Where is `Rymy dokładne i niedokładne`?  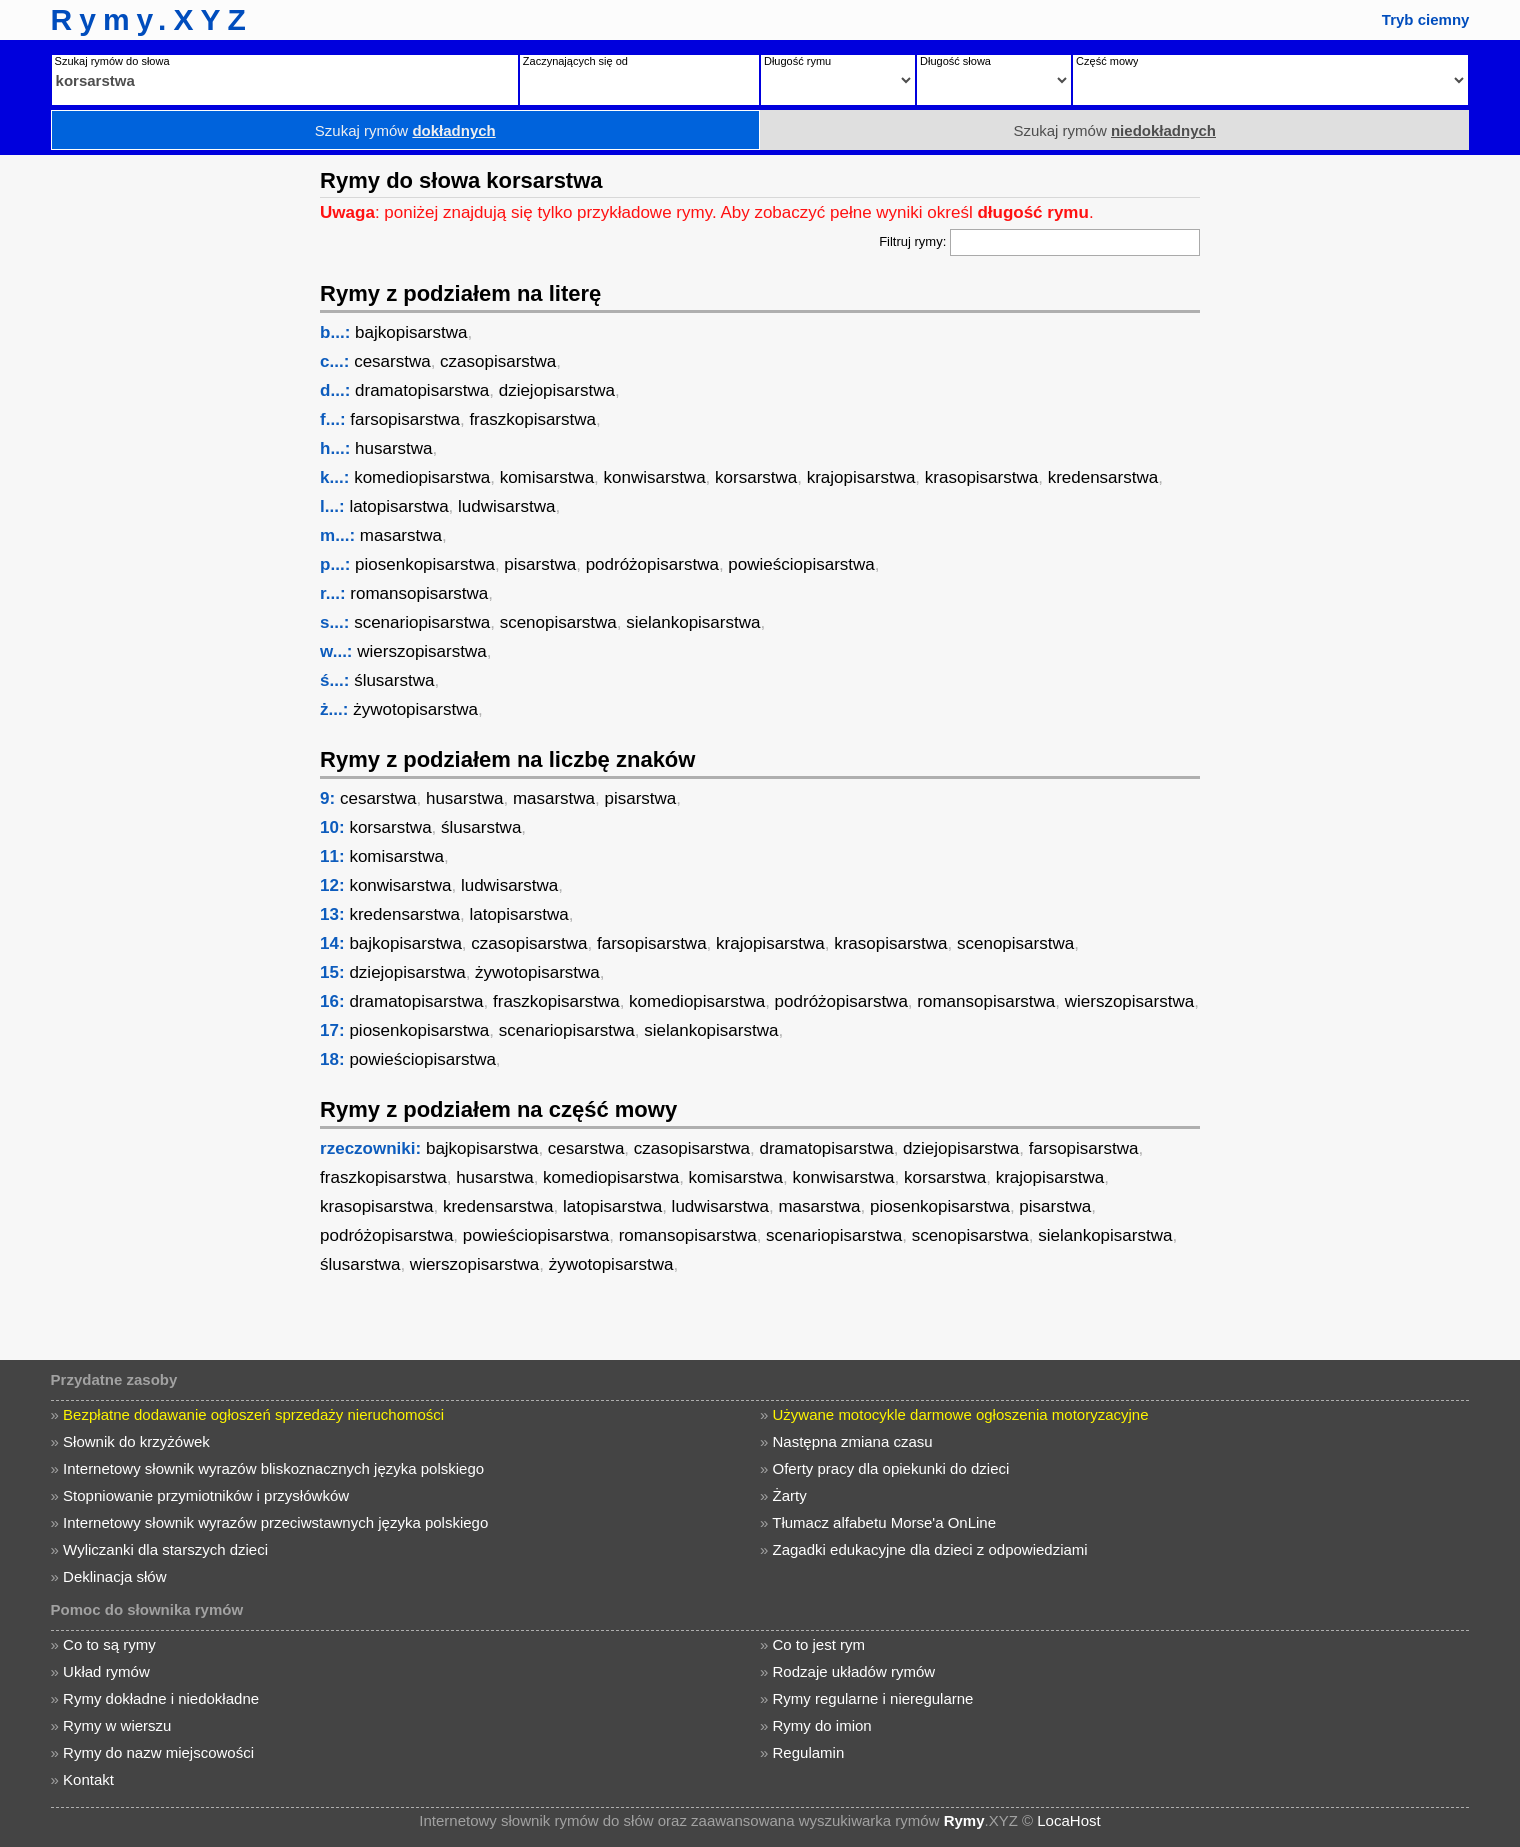 Rymy dokładne i niedokładne is located at coordinates (161, 1698).